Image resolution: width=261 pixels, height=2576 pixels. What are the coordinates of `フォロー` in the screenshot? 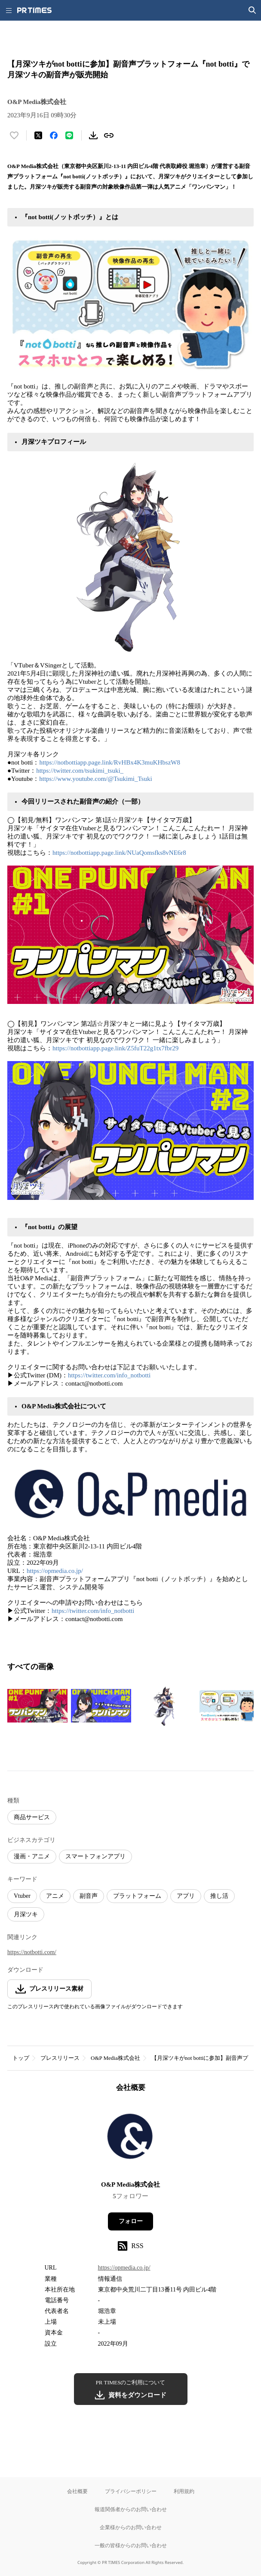 It's located at (131, 2221).